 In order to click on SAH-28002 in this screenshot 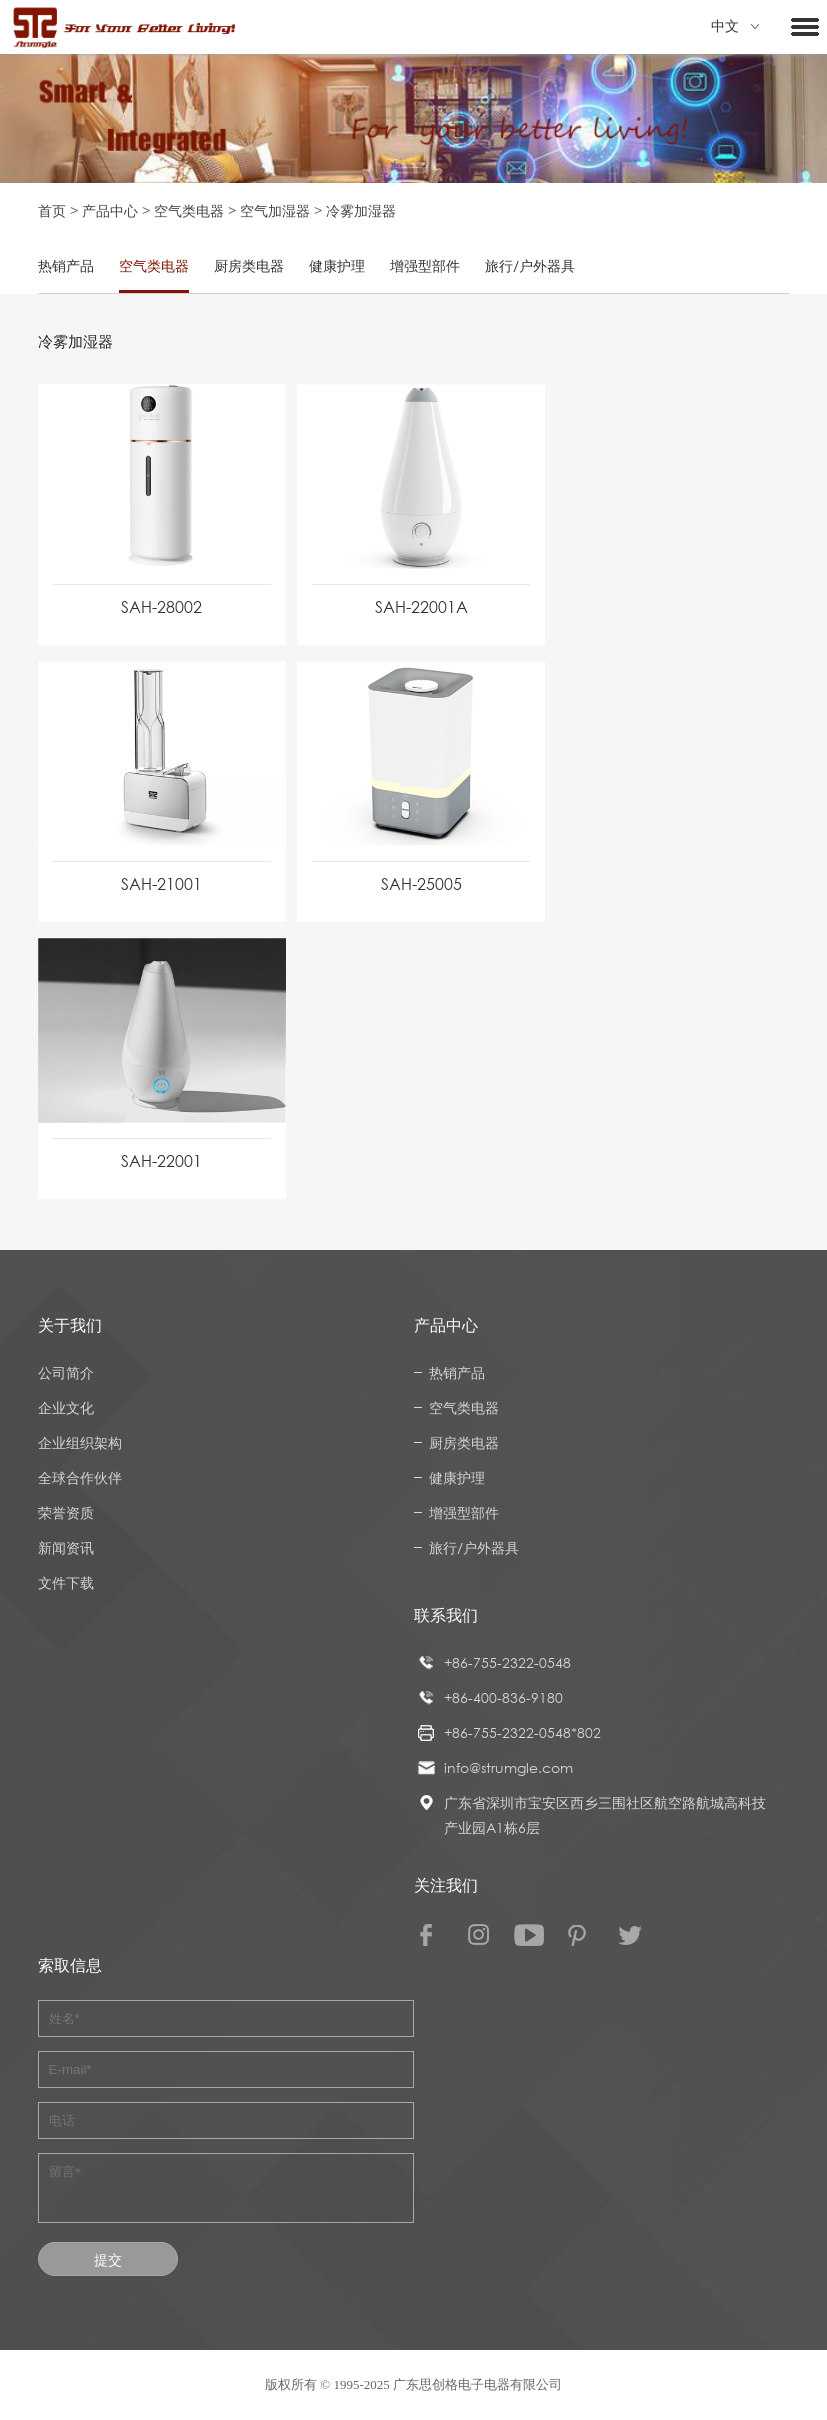, I will do `click(161, 607)`.